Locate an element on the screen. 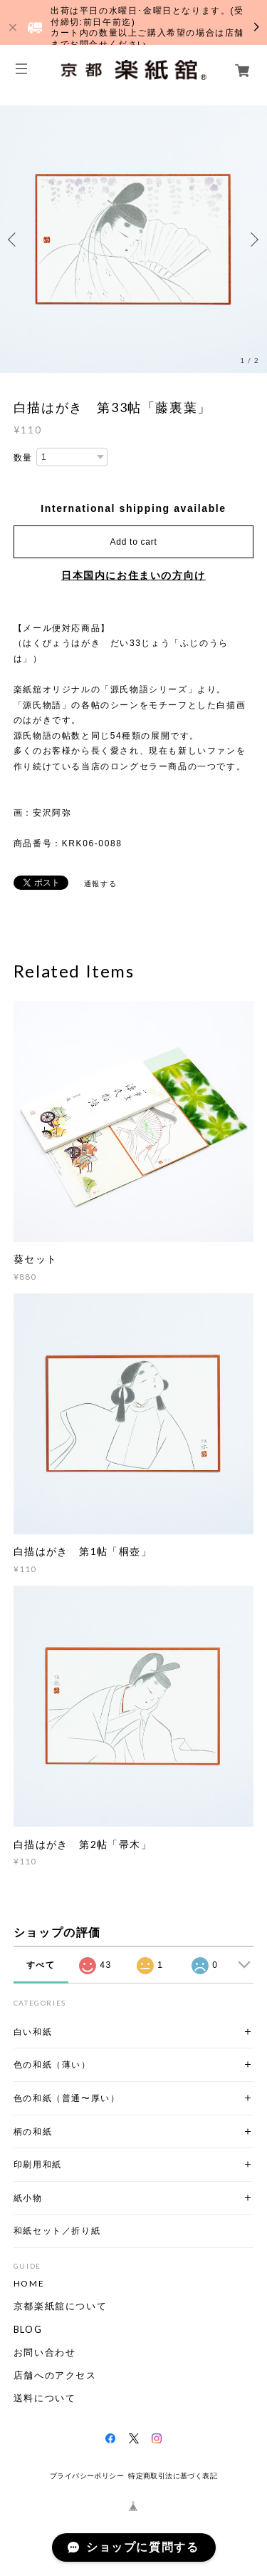  特定商取引法に基づく表記 is located at coordinates (172, 2476).